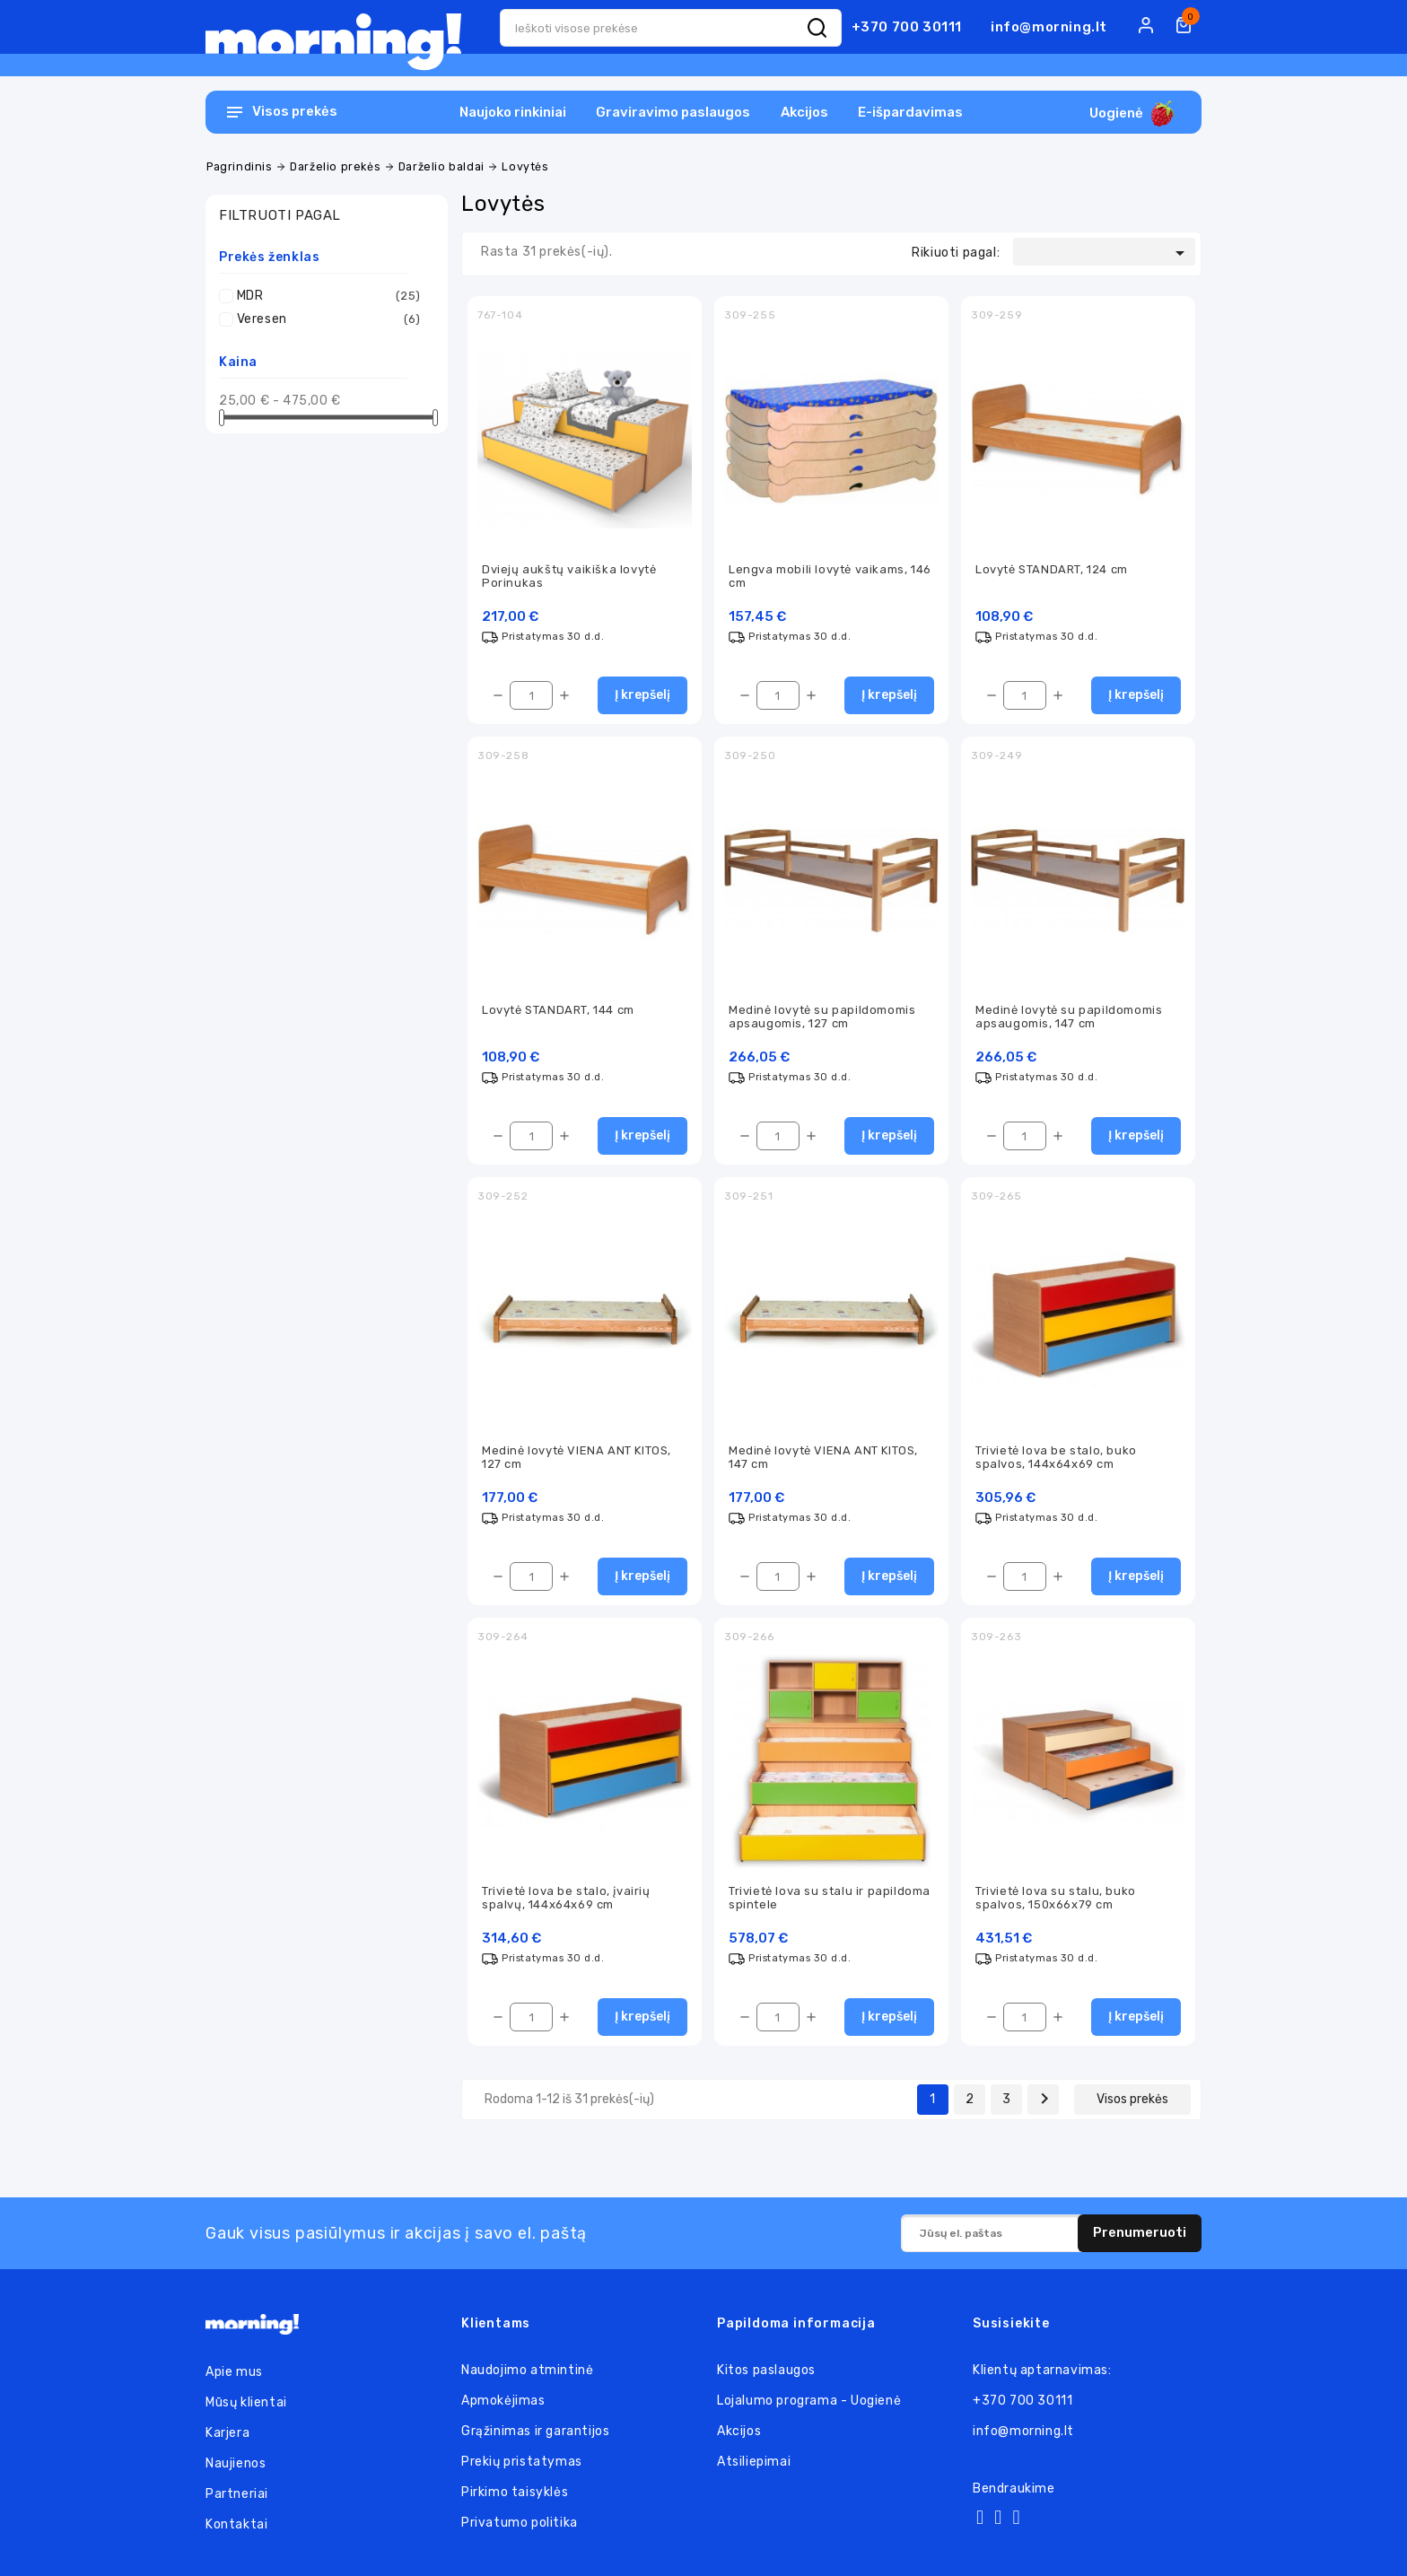  Describe the element at coordinates (1068, 1016) in the screenshot. I see `Medinė lovytė su papildomomis apsaugomis, 147 cm` at that location.